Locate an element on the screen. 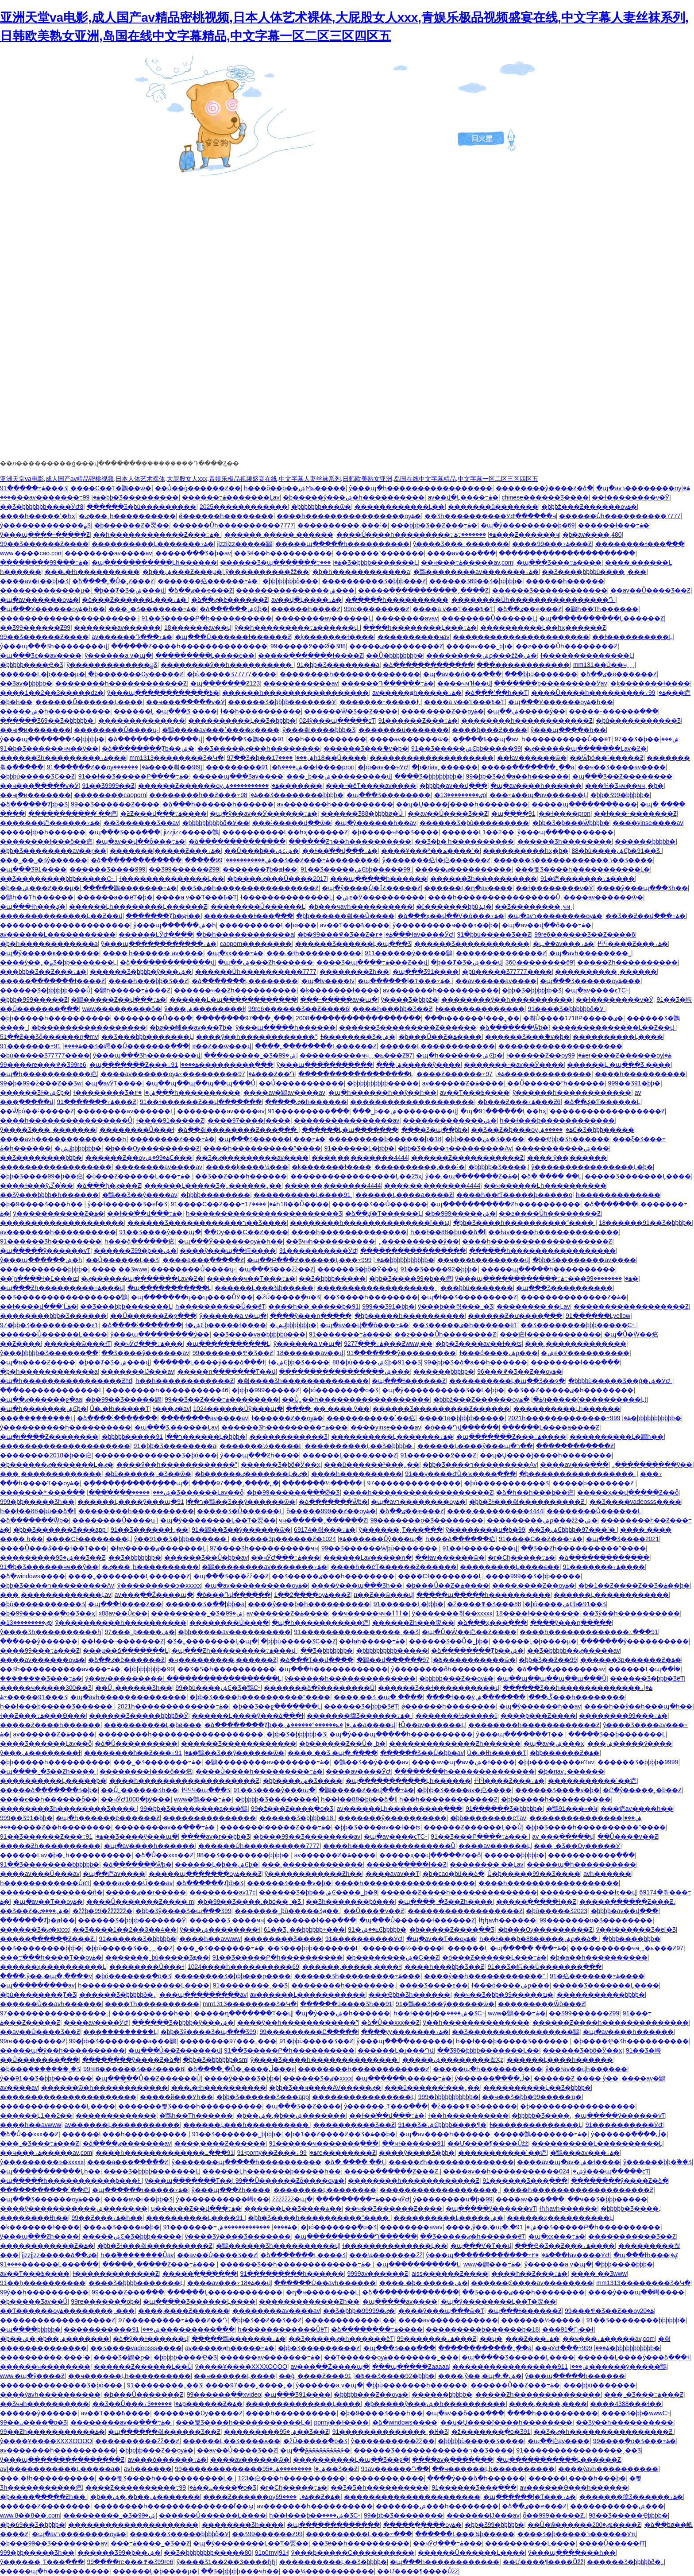  2008������������������ is located at coordinates (358, 1018).